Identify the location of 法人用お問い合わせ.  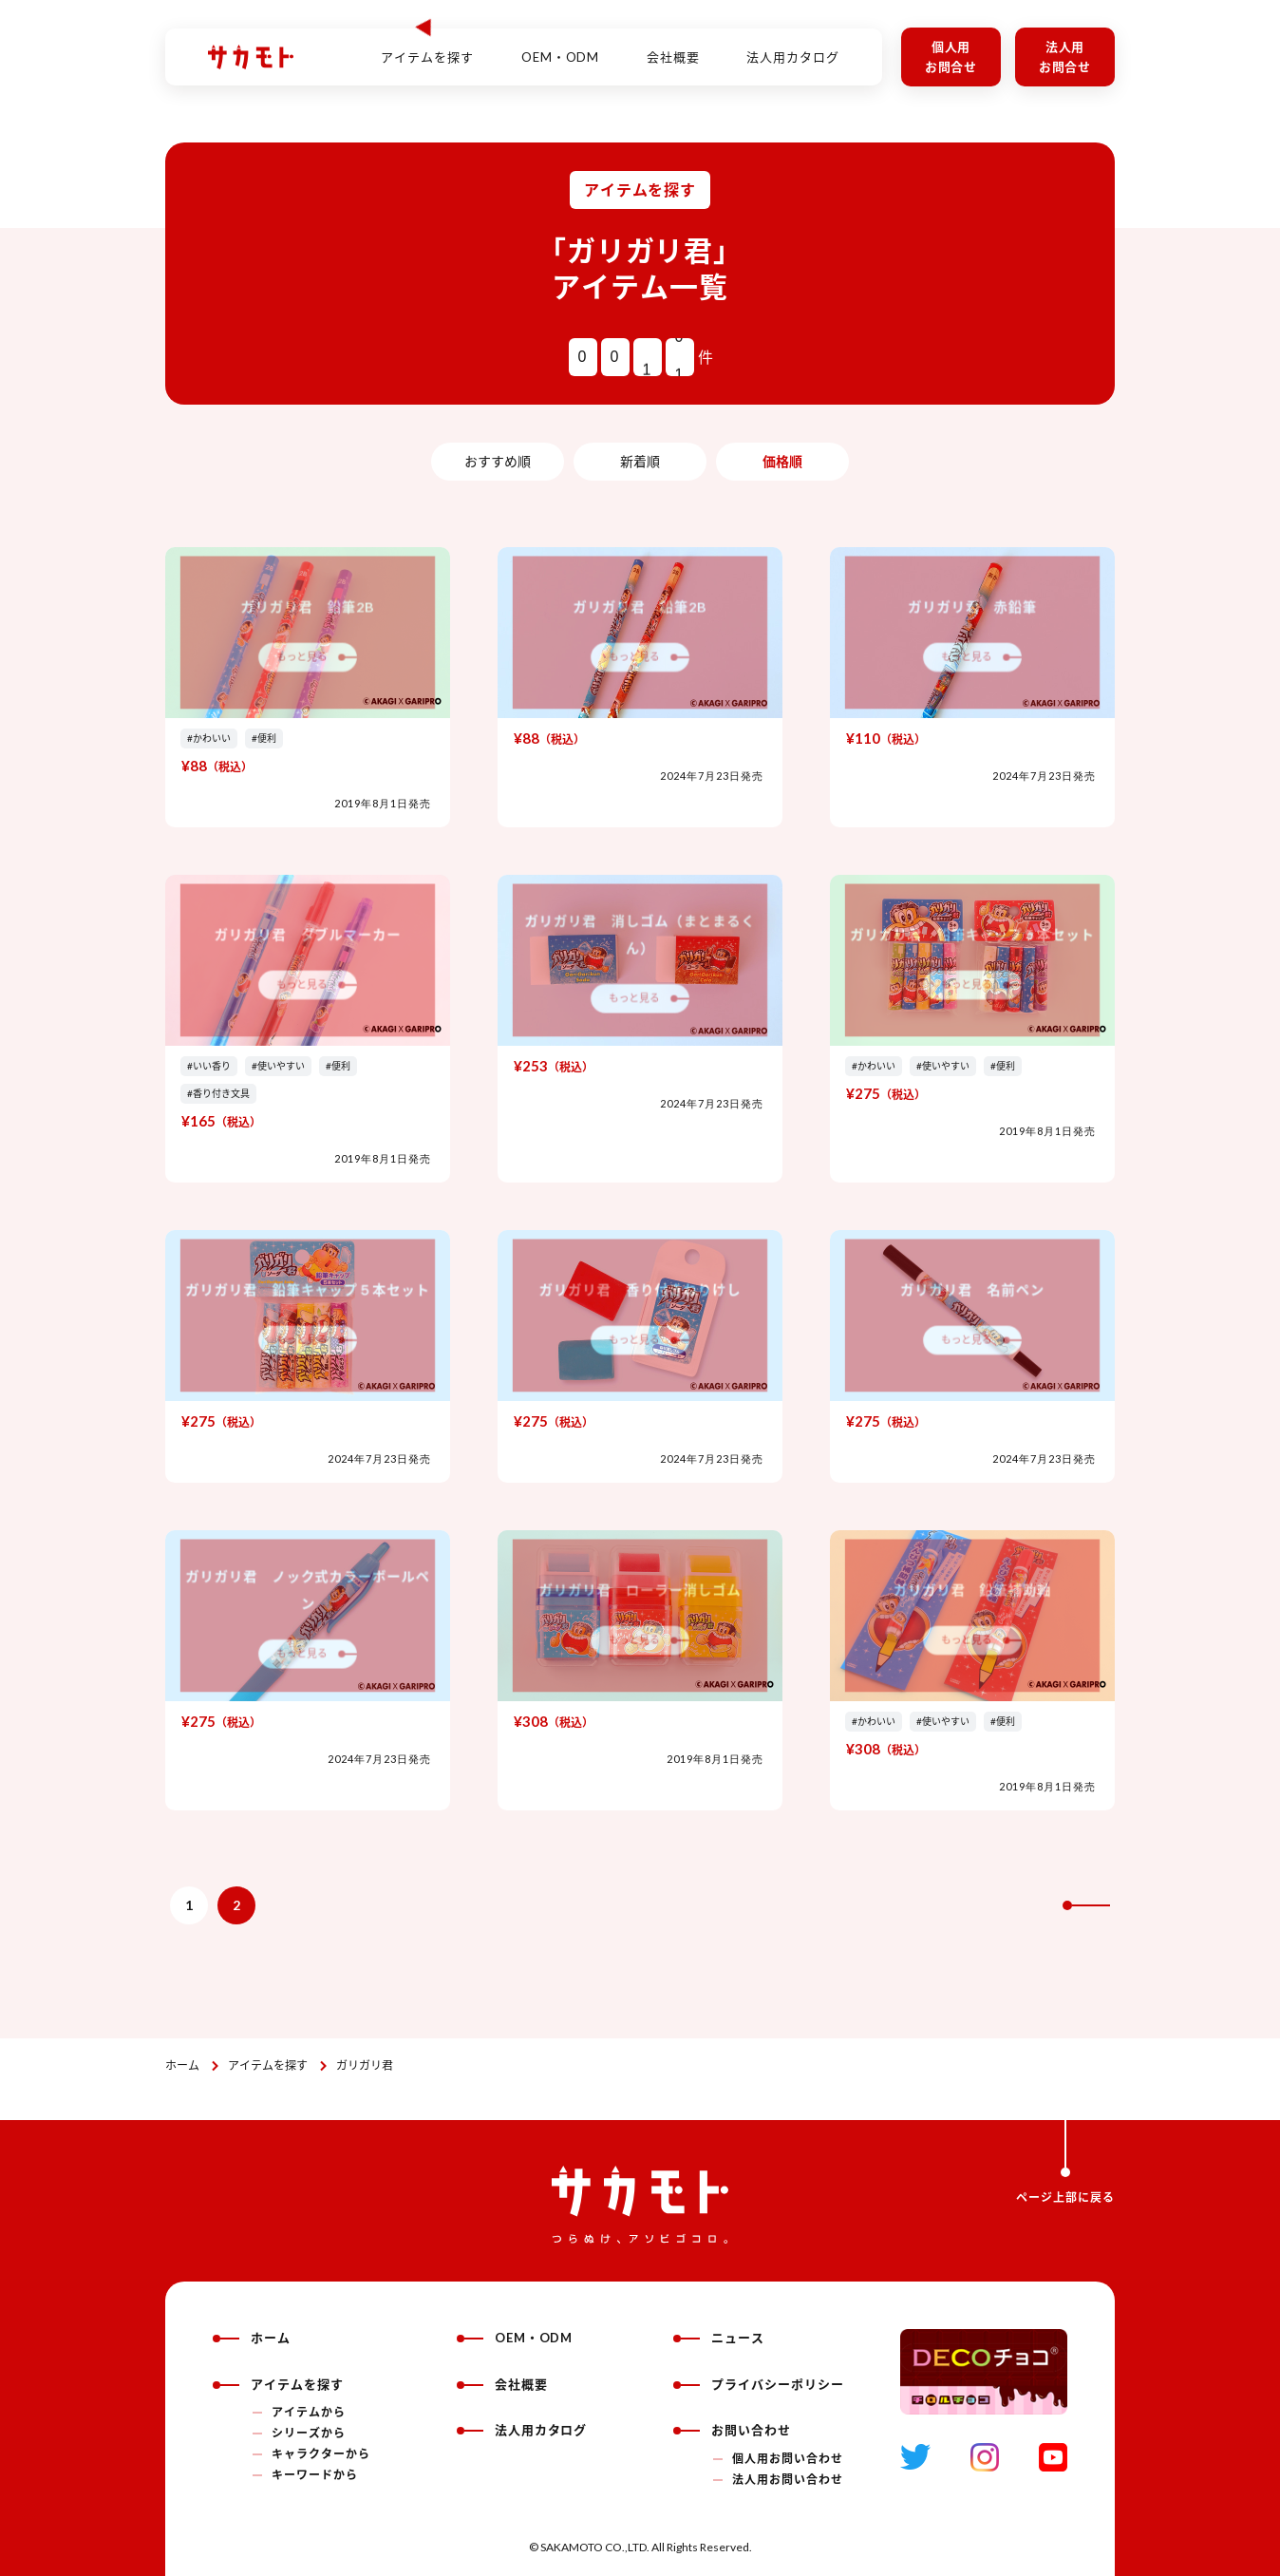
(787, 2479).